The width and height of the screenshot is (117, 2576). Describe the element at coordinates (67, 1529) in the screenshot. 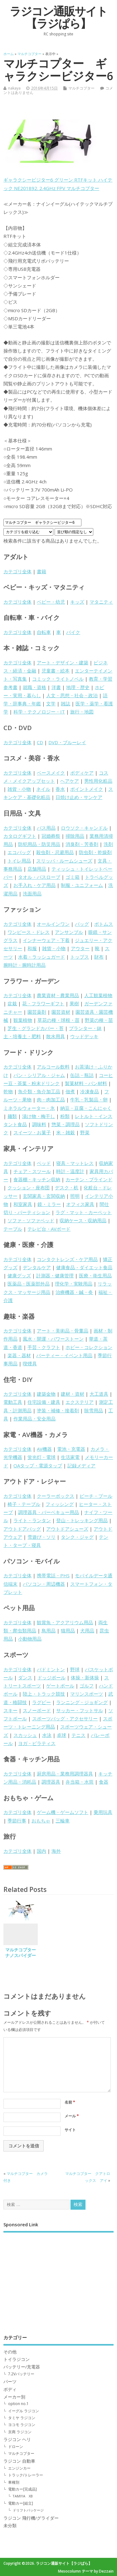

I see `アウトドアシューズ` at that location.